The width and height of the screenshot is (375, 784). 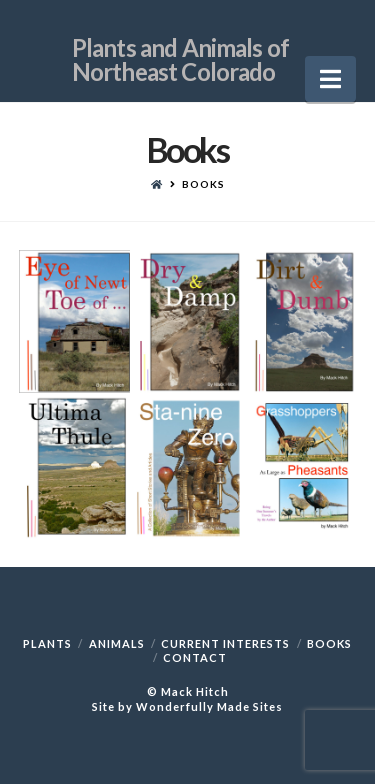 What do you see at coordinates (195, 657) in the screenshot?
I see `Contact` at bounding box center [195, 657].